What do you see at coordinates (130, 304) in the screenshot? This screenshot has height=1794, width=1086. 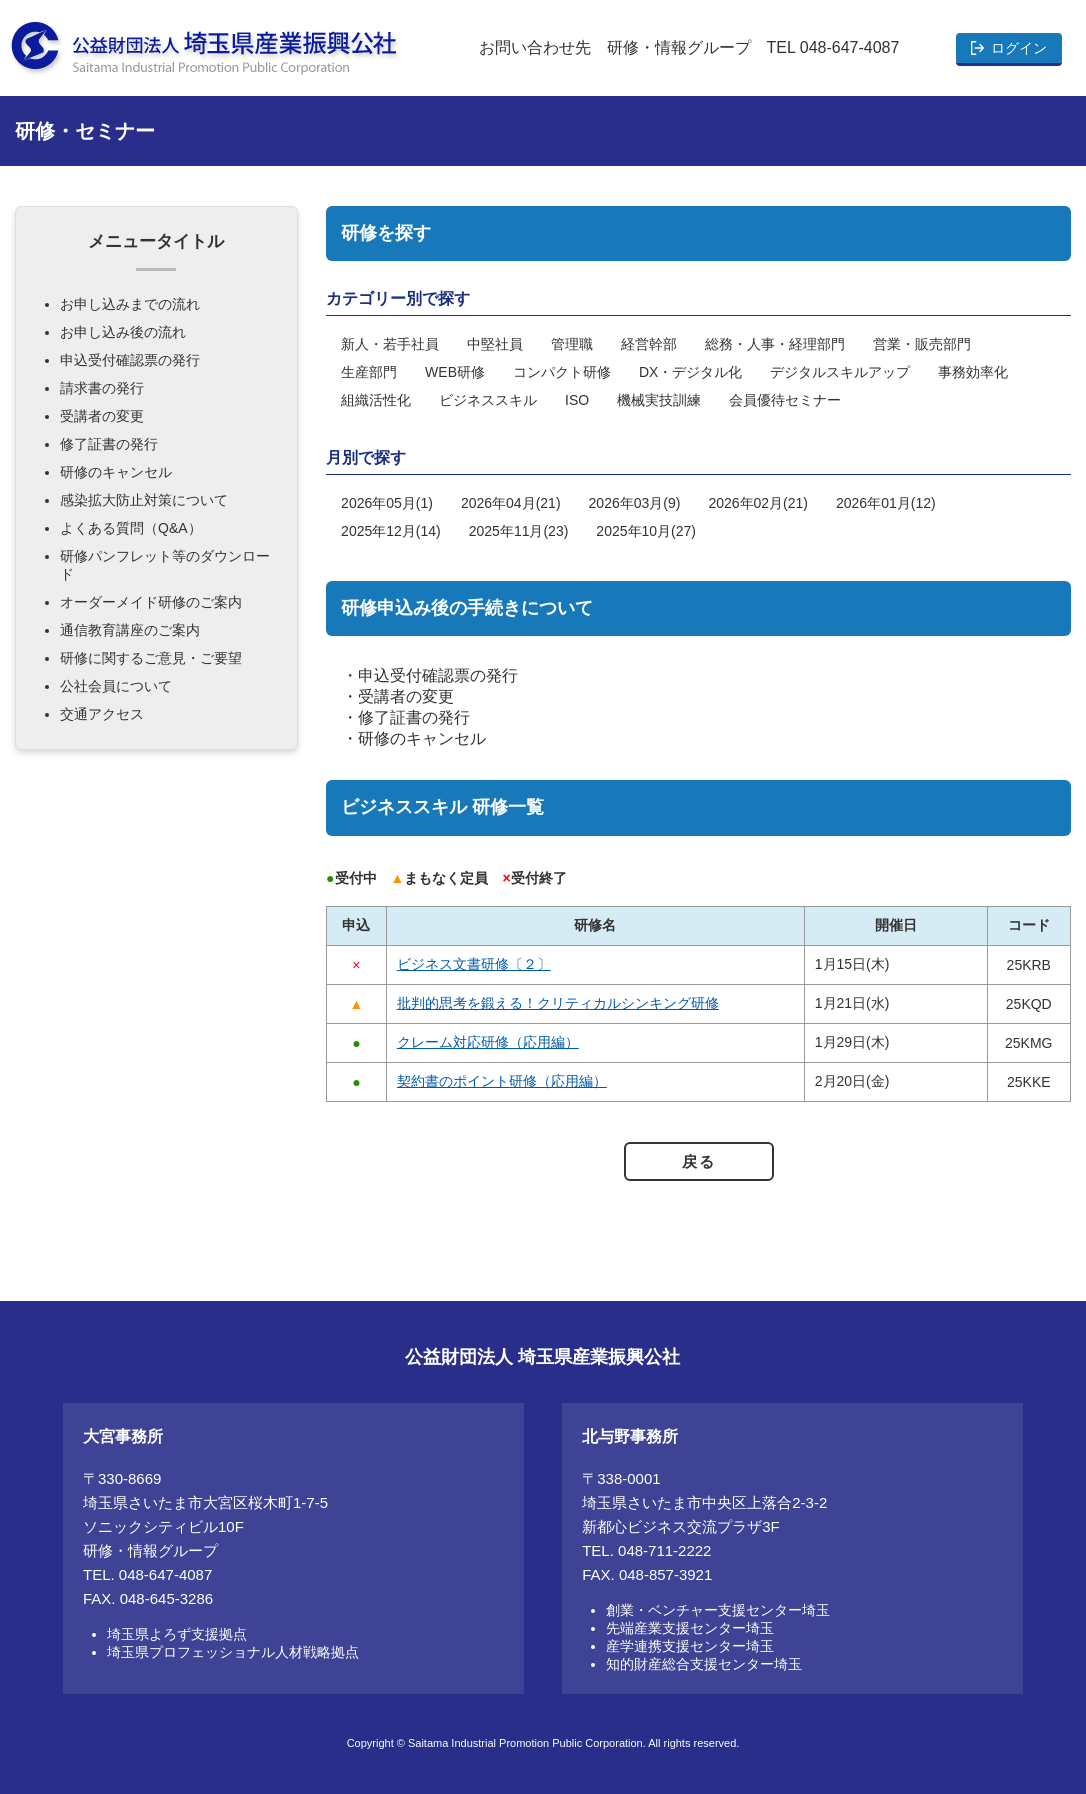 I see `お申し込みまでの流れ` at bounding box center [130, 304].